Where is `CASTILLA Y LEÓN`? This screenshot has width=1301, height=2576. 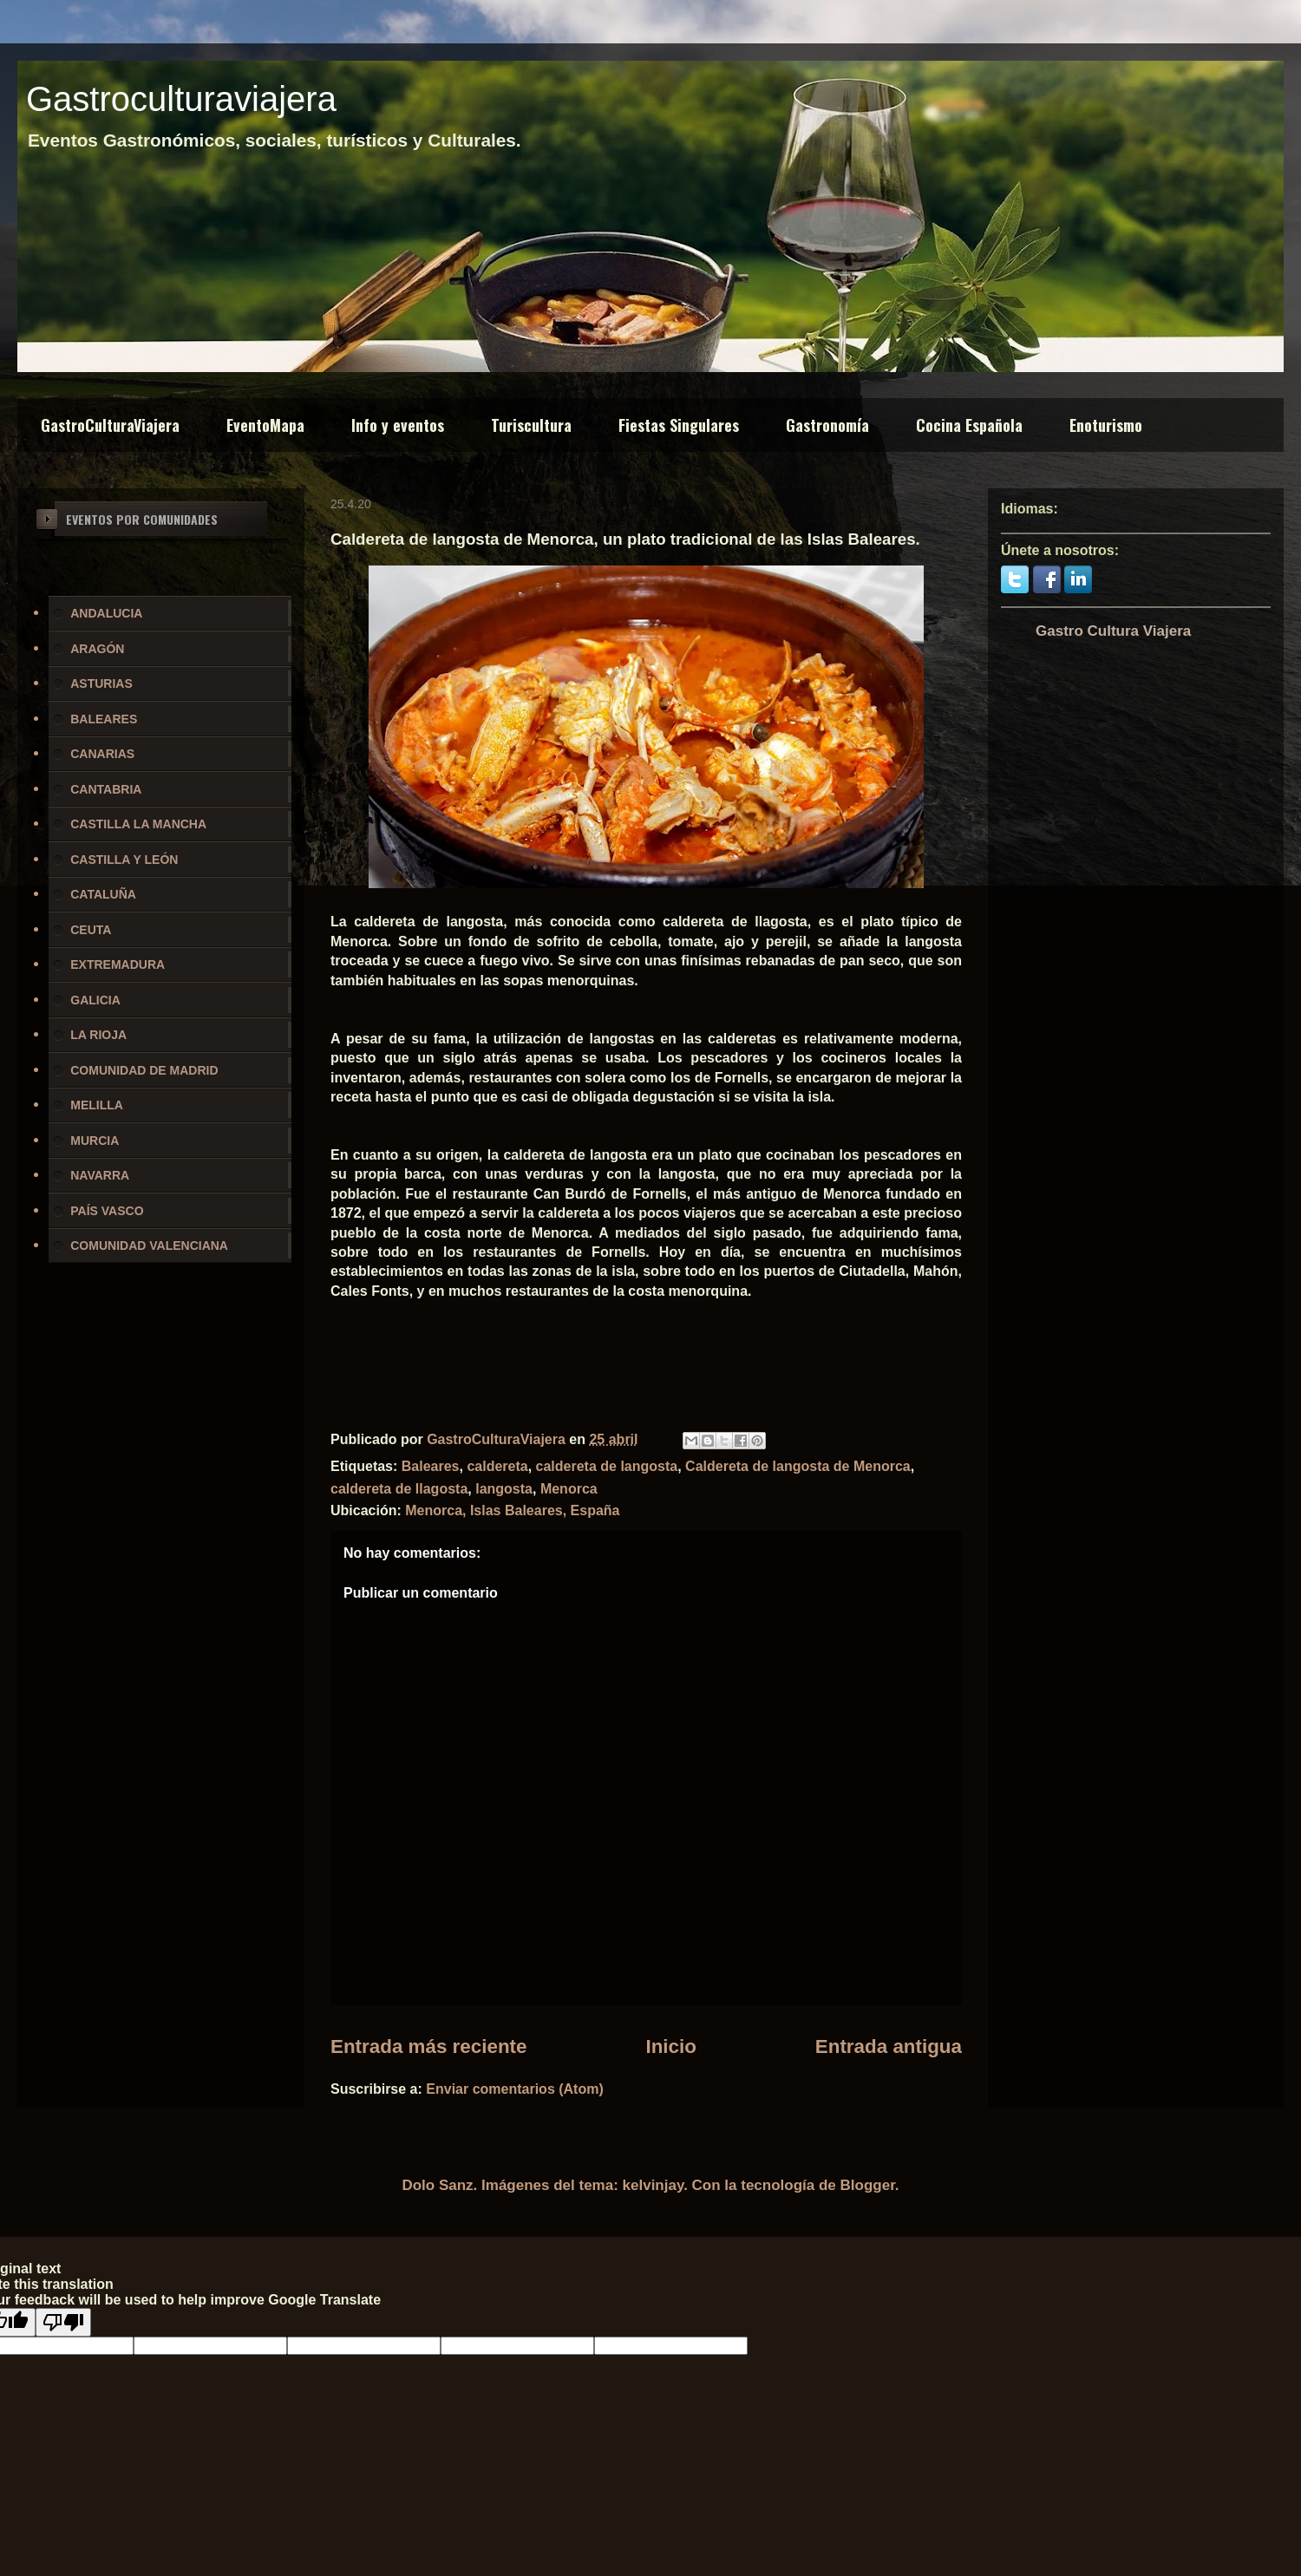
CASTILLA Y LEÓN is located at coordinates (124, 859).